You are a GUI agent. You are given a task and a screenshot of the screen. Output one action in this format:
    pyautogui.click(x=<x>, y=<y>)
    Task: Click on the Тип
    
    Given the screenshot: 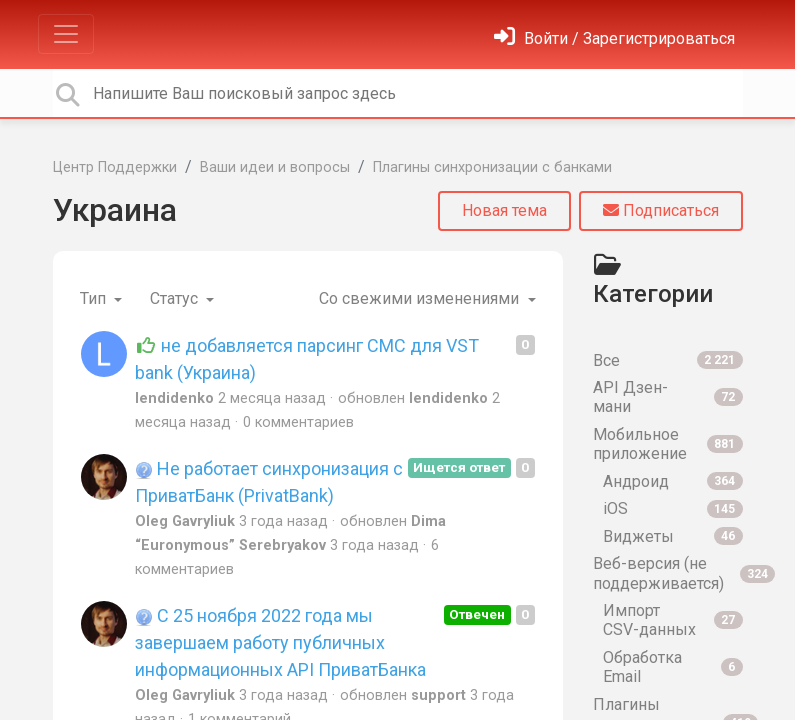 What is the action you would take?
    pyautogui.click(x=95, y=298)
    